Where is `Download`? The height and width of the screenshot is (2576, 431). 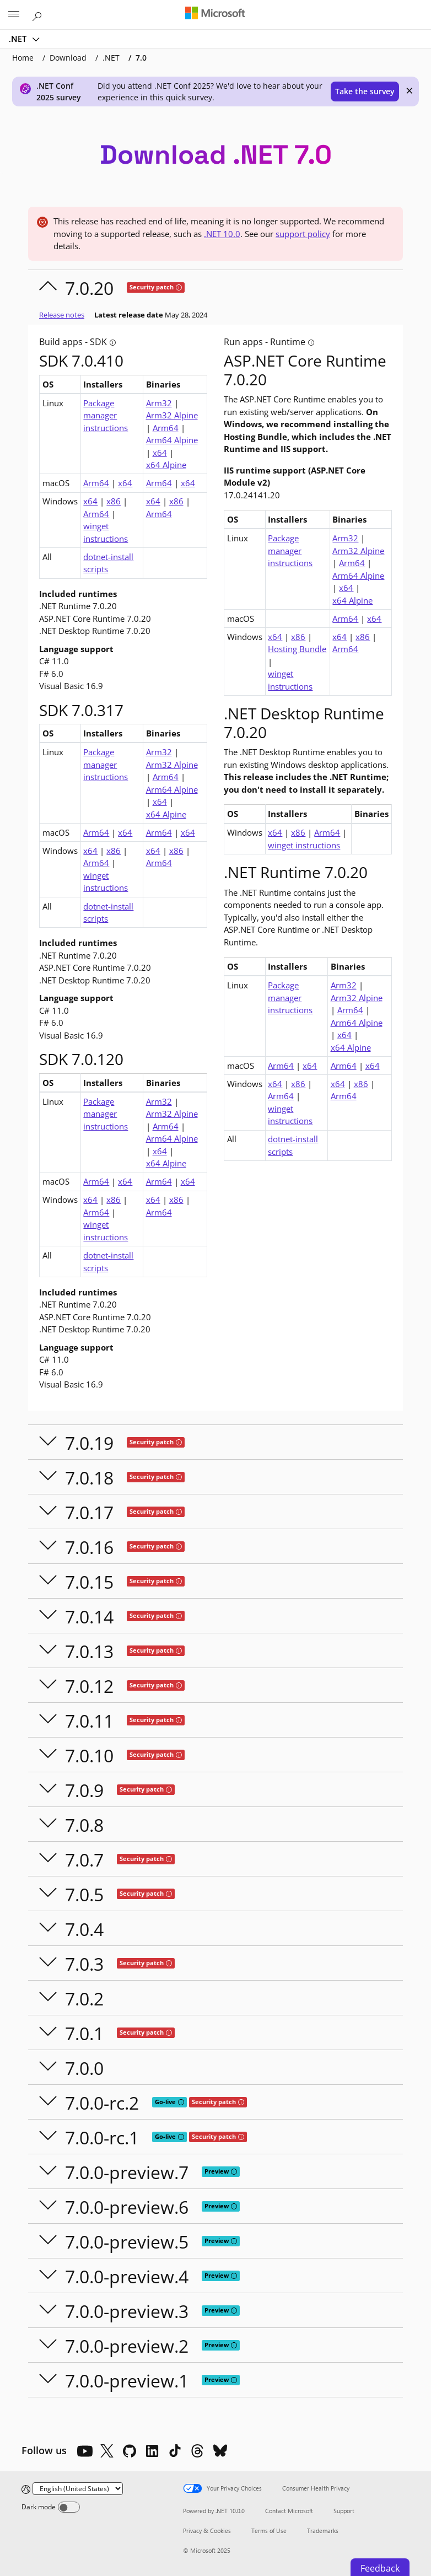 Download is located at coordinates (68, 57).